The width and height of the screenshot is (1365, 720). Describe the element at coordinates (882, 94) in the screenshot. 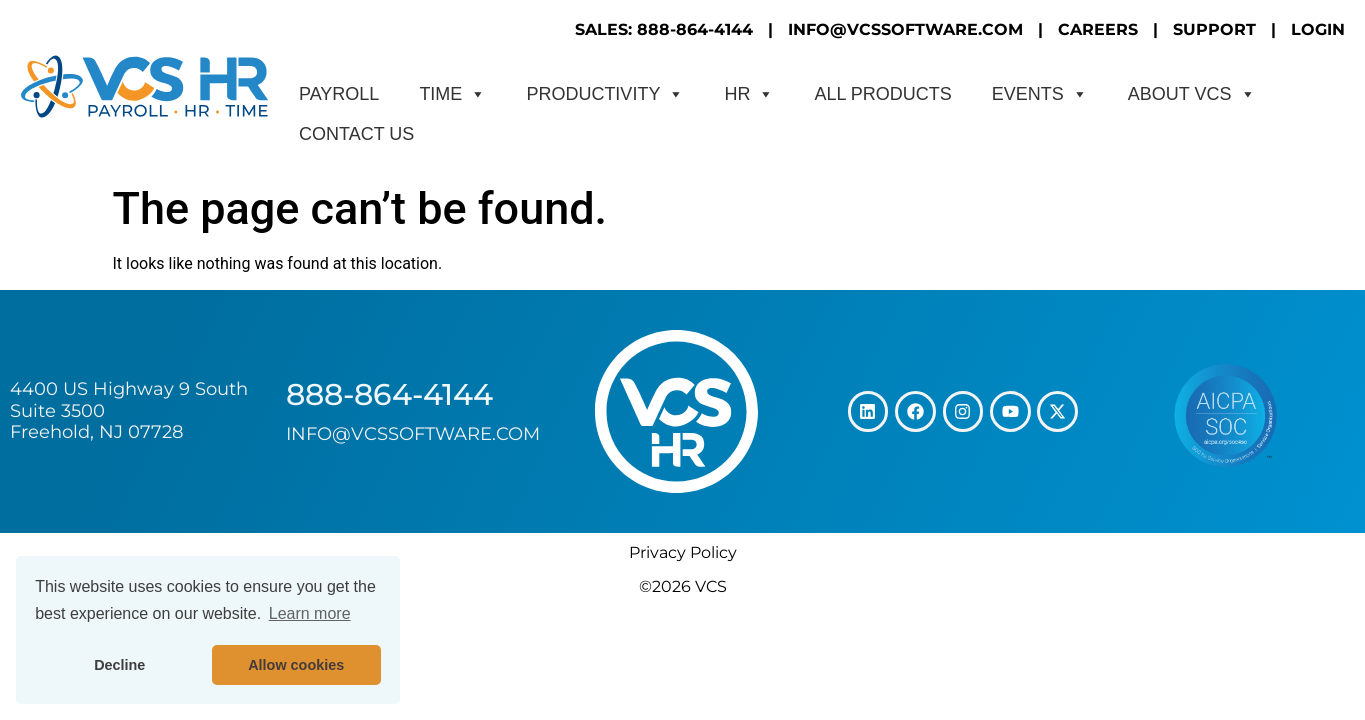

I see `All Products` at that location.